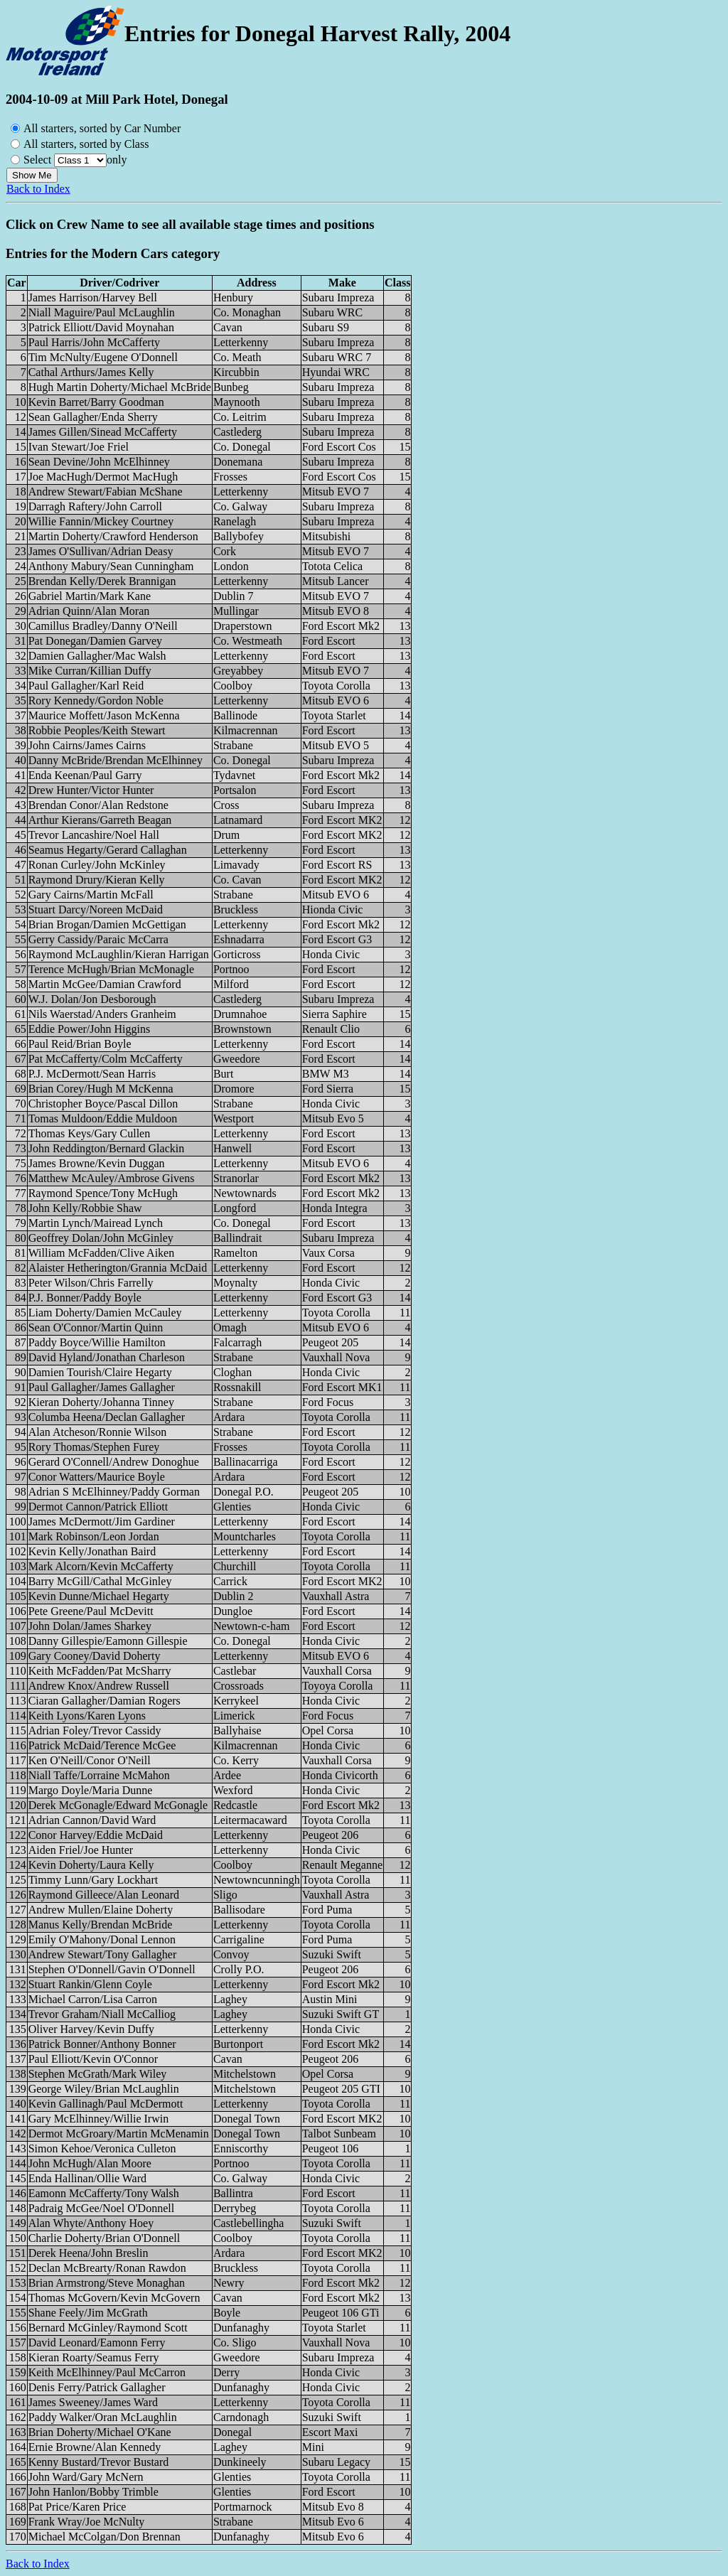 The width and height of the screenshot is (728, 2576). What do you see at coordinates (90, 1790) in the screenshot?
I see `Margo Doyle/Maria Dunne` at bounding box center [90, 1790].